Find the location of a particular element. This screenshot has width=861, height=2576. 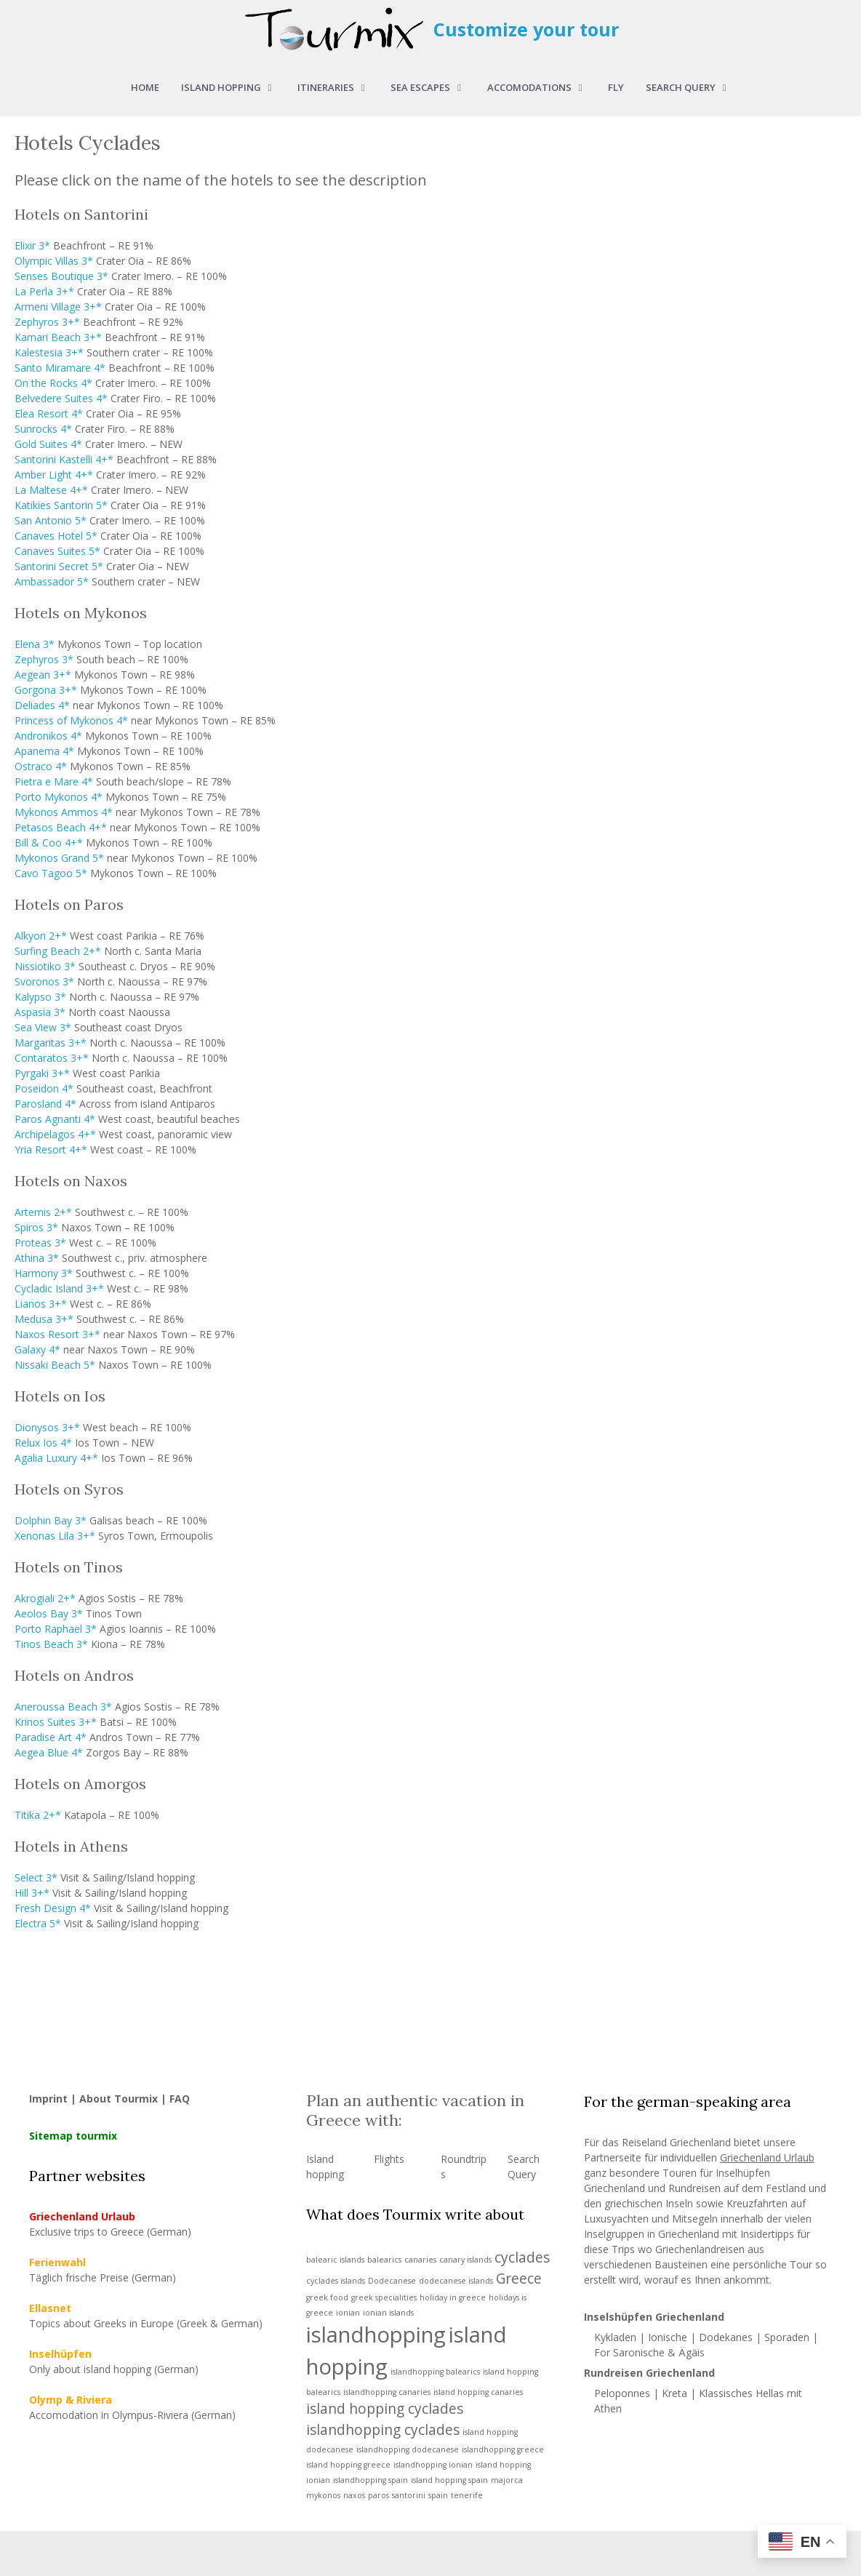

Porto Raphael 3* is located at coordinates (56, 1629).